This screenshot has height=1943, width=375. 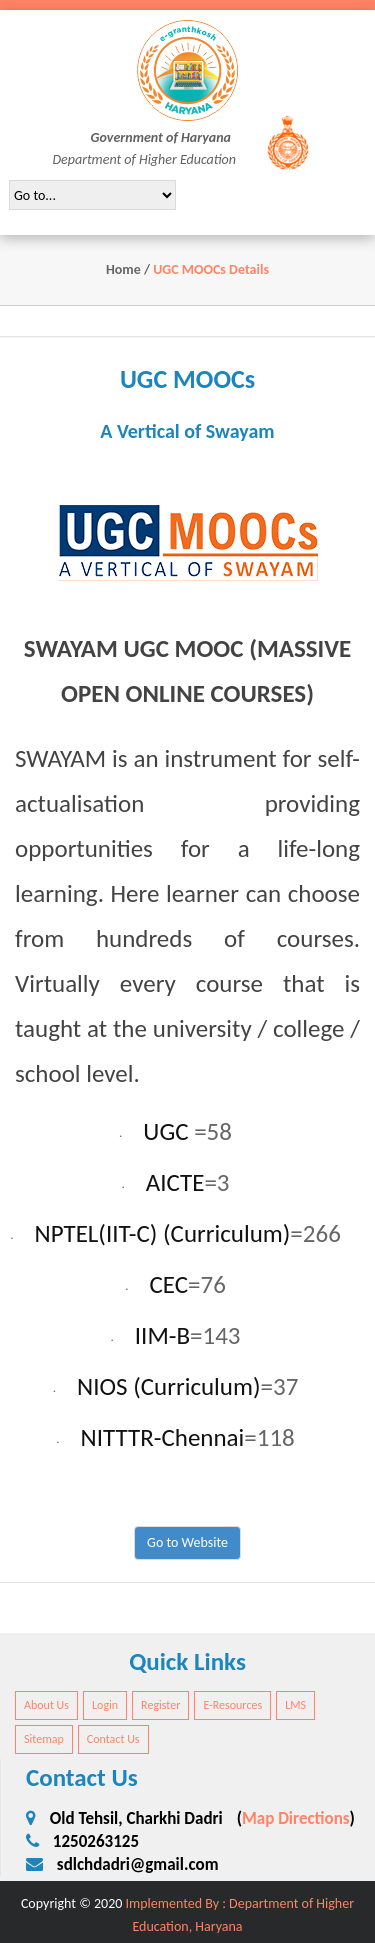 What do you see at coordinates (160, 1705) in the screenshot?
I see `Register` at bounding box center [160, 1705].